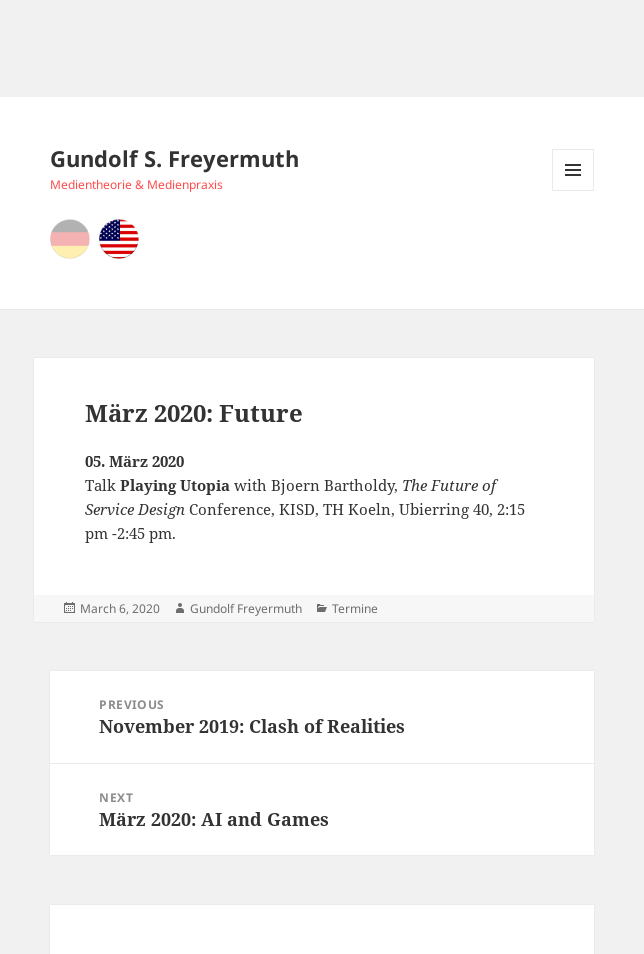  Describe the element at coordinates (246, 608) in the screenshot. I see `Gundolf Freyermuth` at that location.